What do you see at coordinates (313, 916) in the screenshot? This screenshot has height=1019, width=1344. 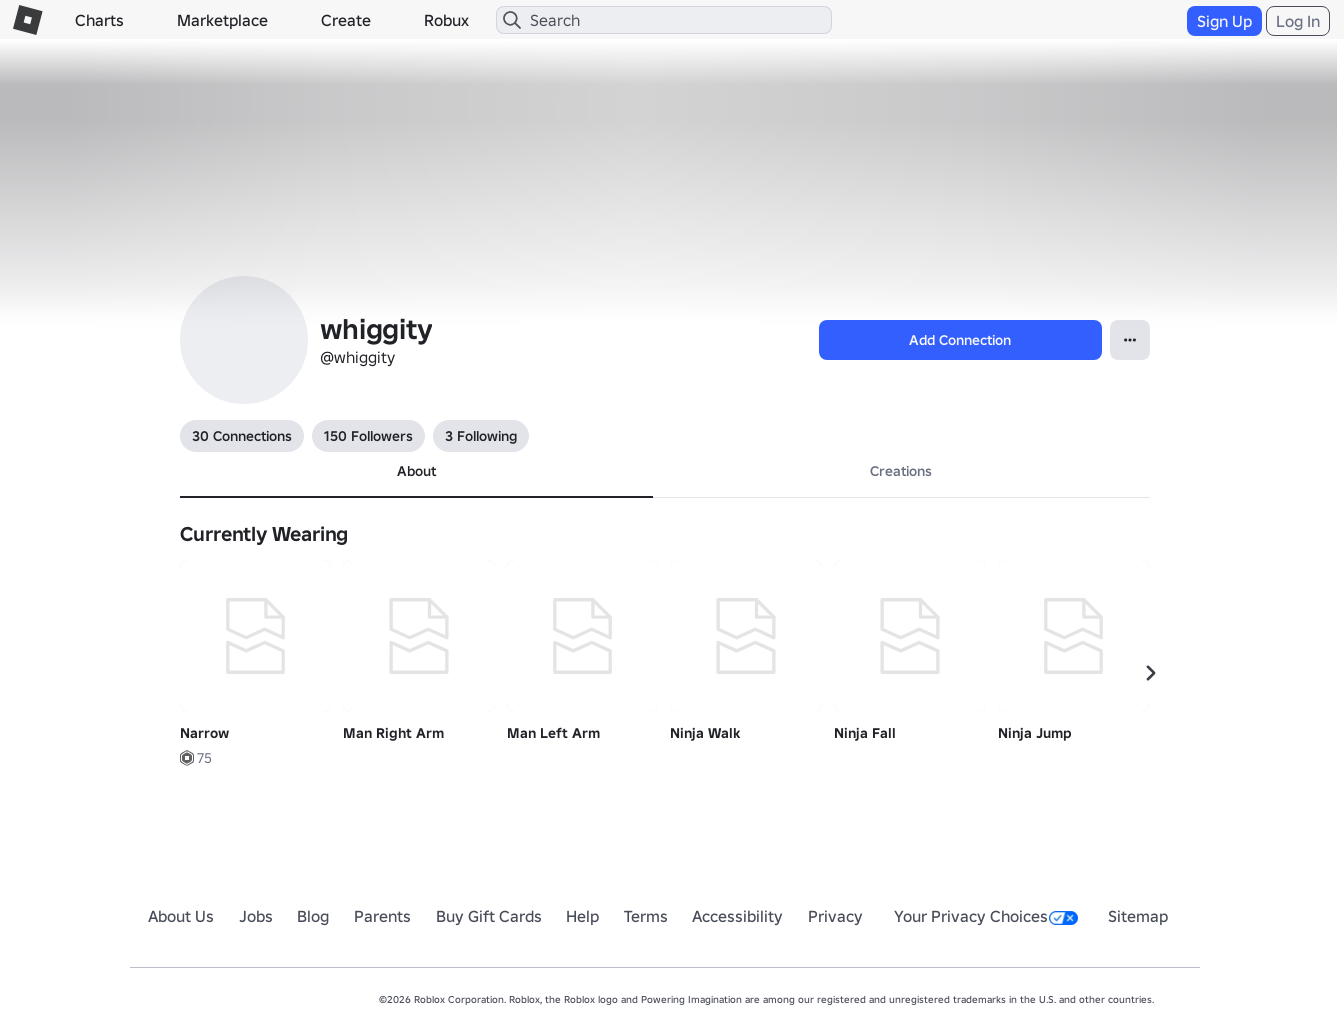 I see `Blog` at bounding box center [313, 916].